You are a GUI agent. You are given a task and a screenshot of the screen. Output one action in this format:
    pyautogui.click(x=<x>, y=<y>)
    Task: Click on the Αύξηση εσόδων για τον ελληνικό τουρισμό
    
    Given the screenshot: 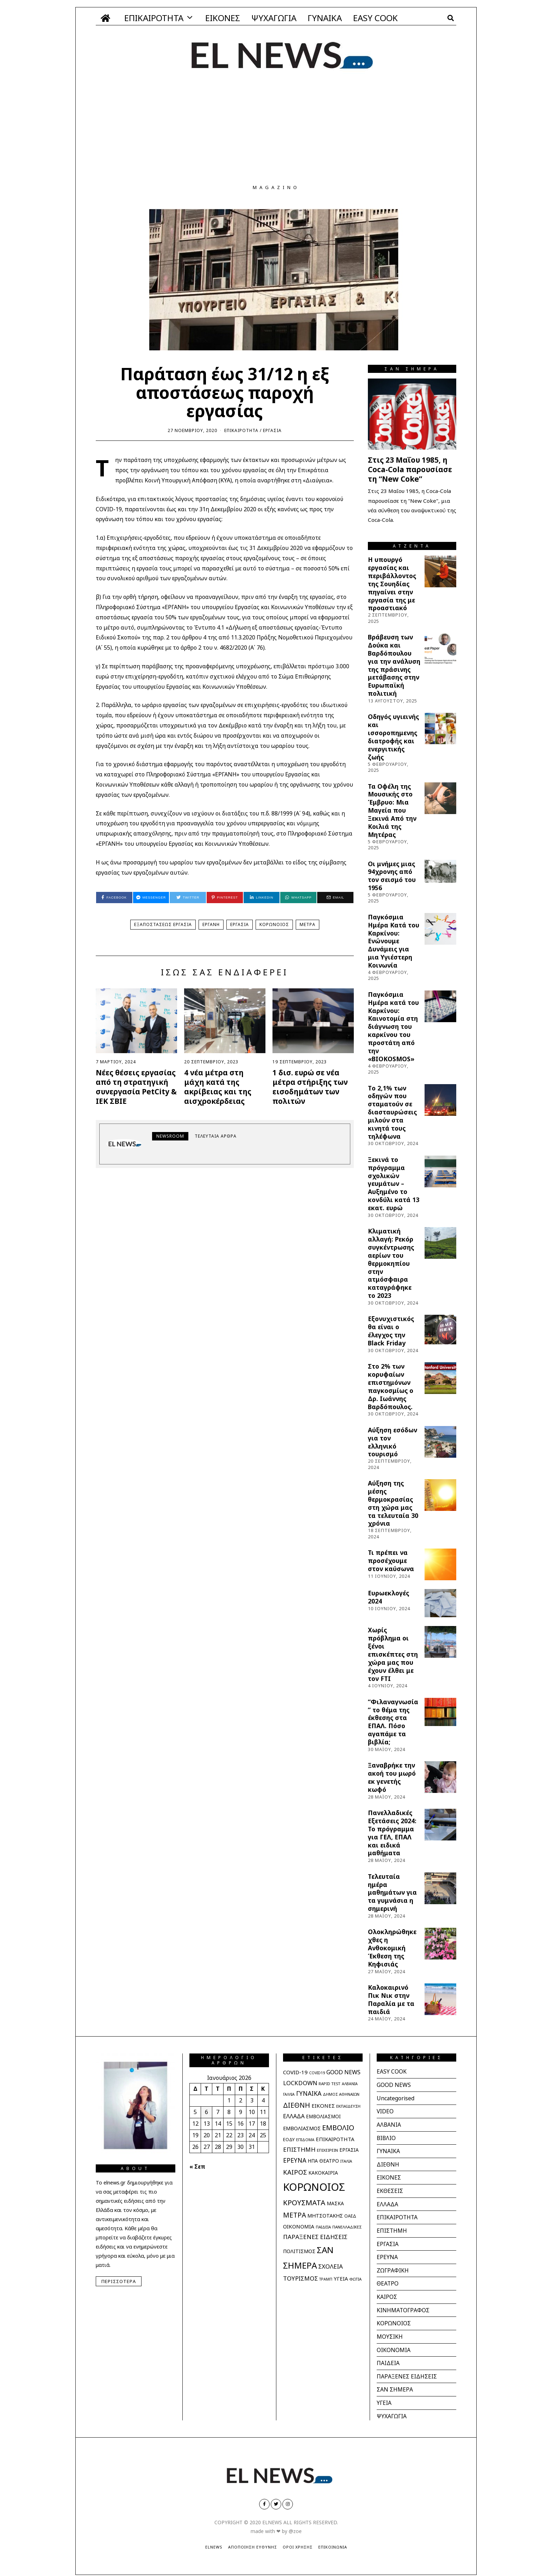 What is the action you would take?
    pyautogui.click(x=392, y=1442)
    